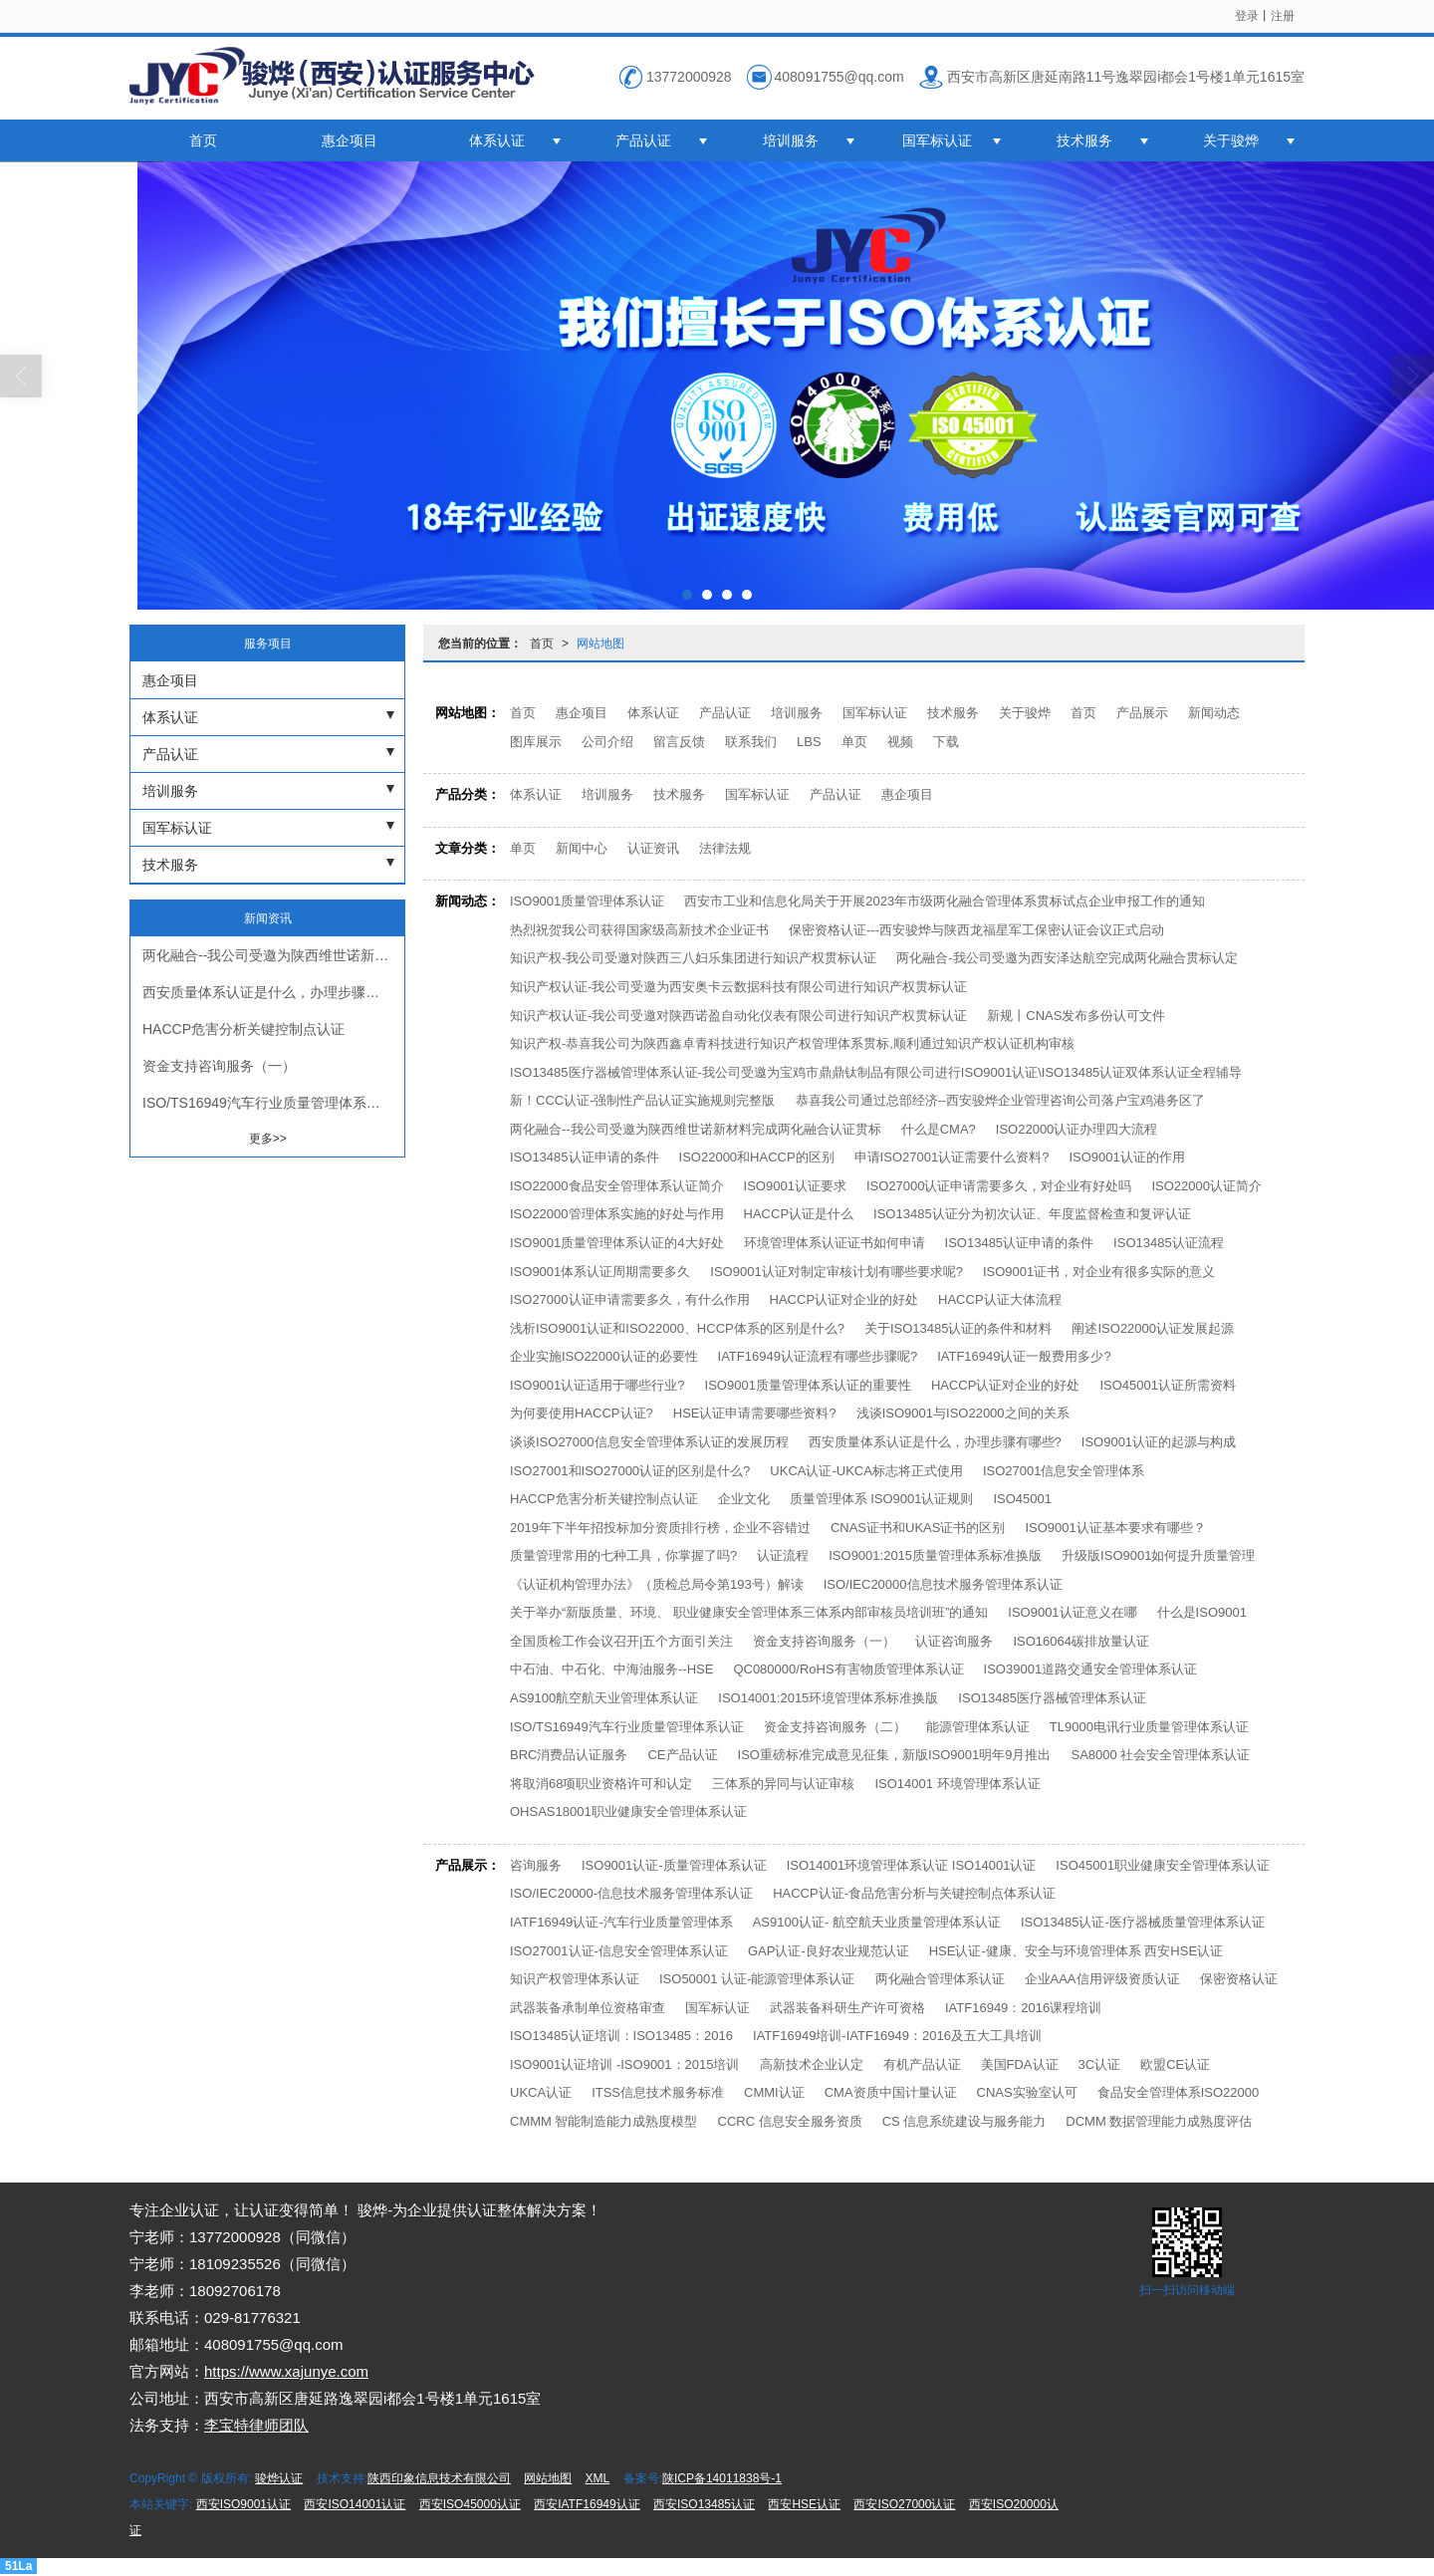 This screenshot has height=2576, width=1434. I want to click on ISO9001认证基本要求有哪些？, so click(1115, 1527).